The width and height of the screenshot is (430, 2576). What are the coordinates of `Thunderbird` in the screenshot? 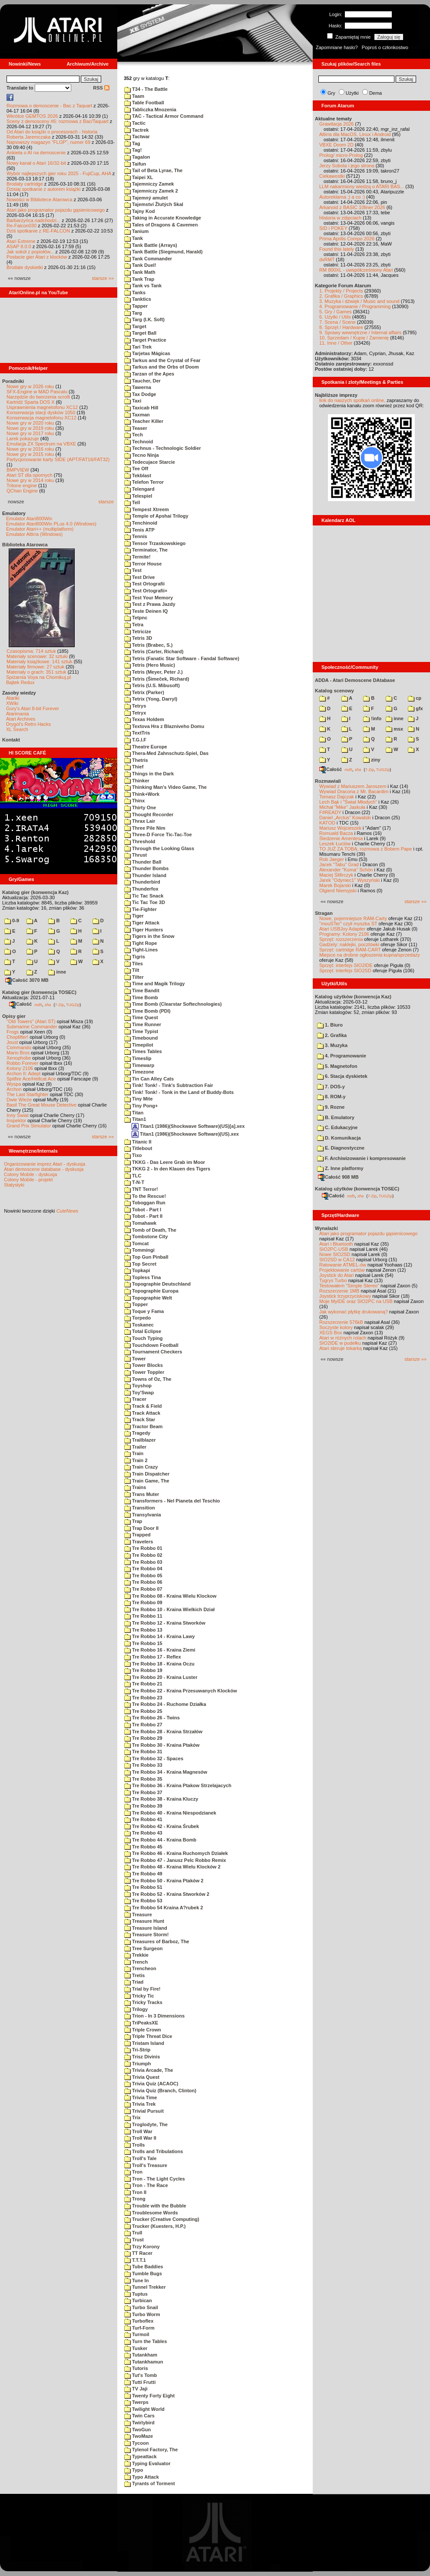 It's located at (142, 881).